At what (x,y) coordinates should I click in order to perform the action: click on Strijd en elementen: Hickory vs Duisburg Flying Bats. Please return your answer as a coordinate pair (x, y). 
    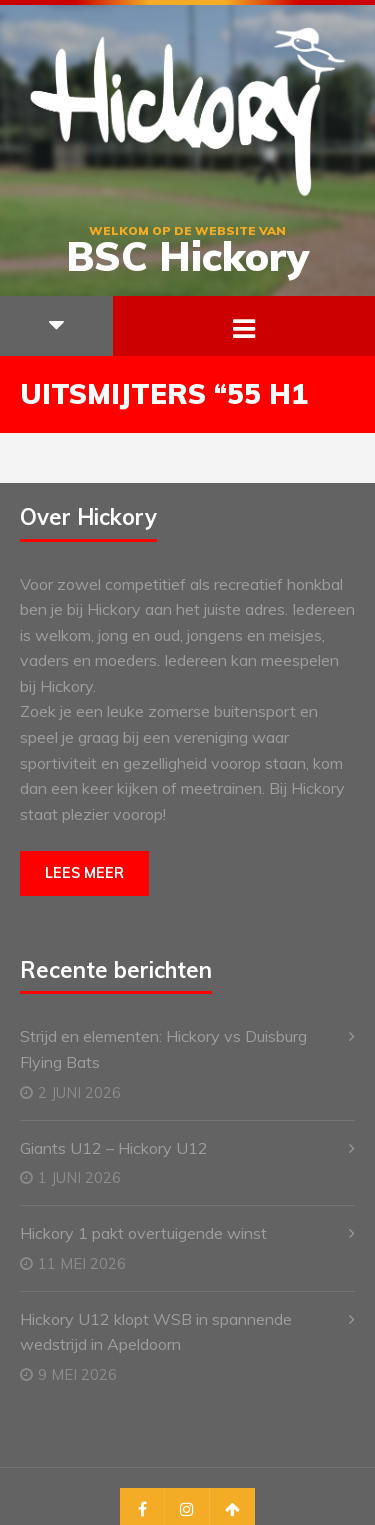
    Looking at the image, I should click on (163, 1049).